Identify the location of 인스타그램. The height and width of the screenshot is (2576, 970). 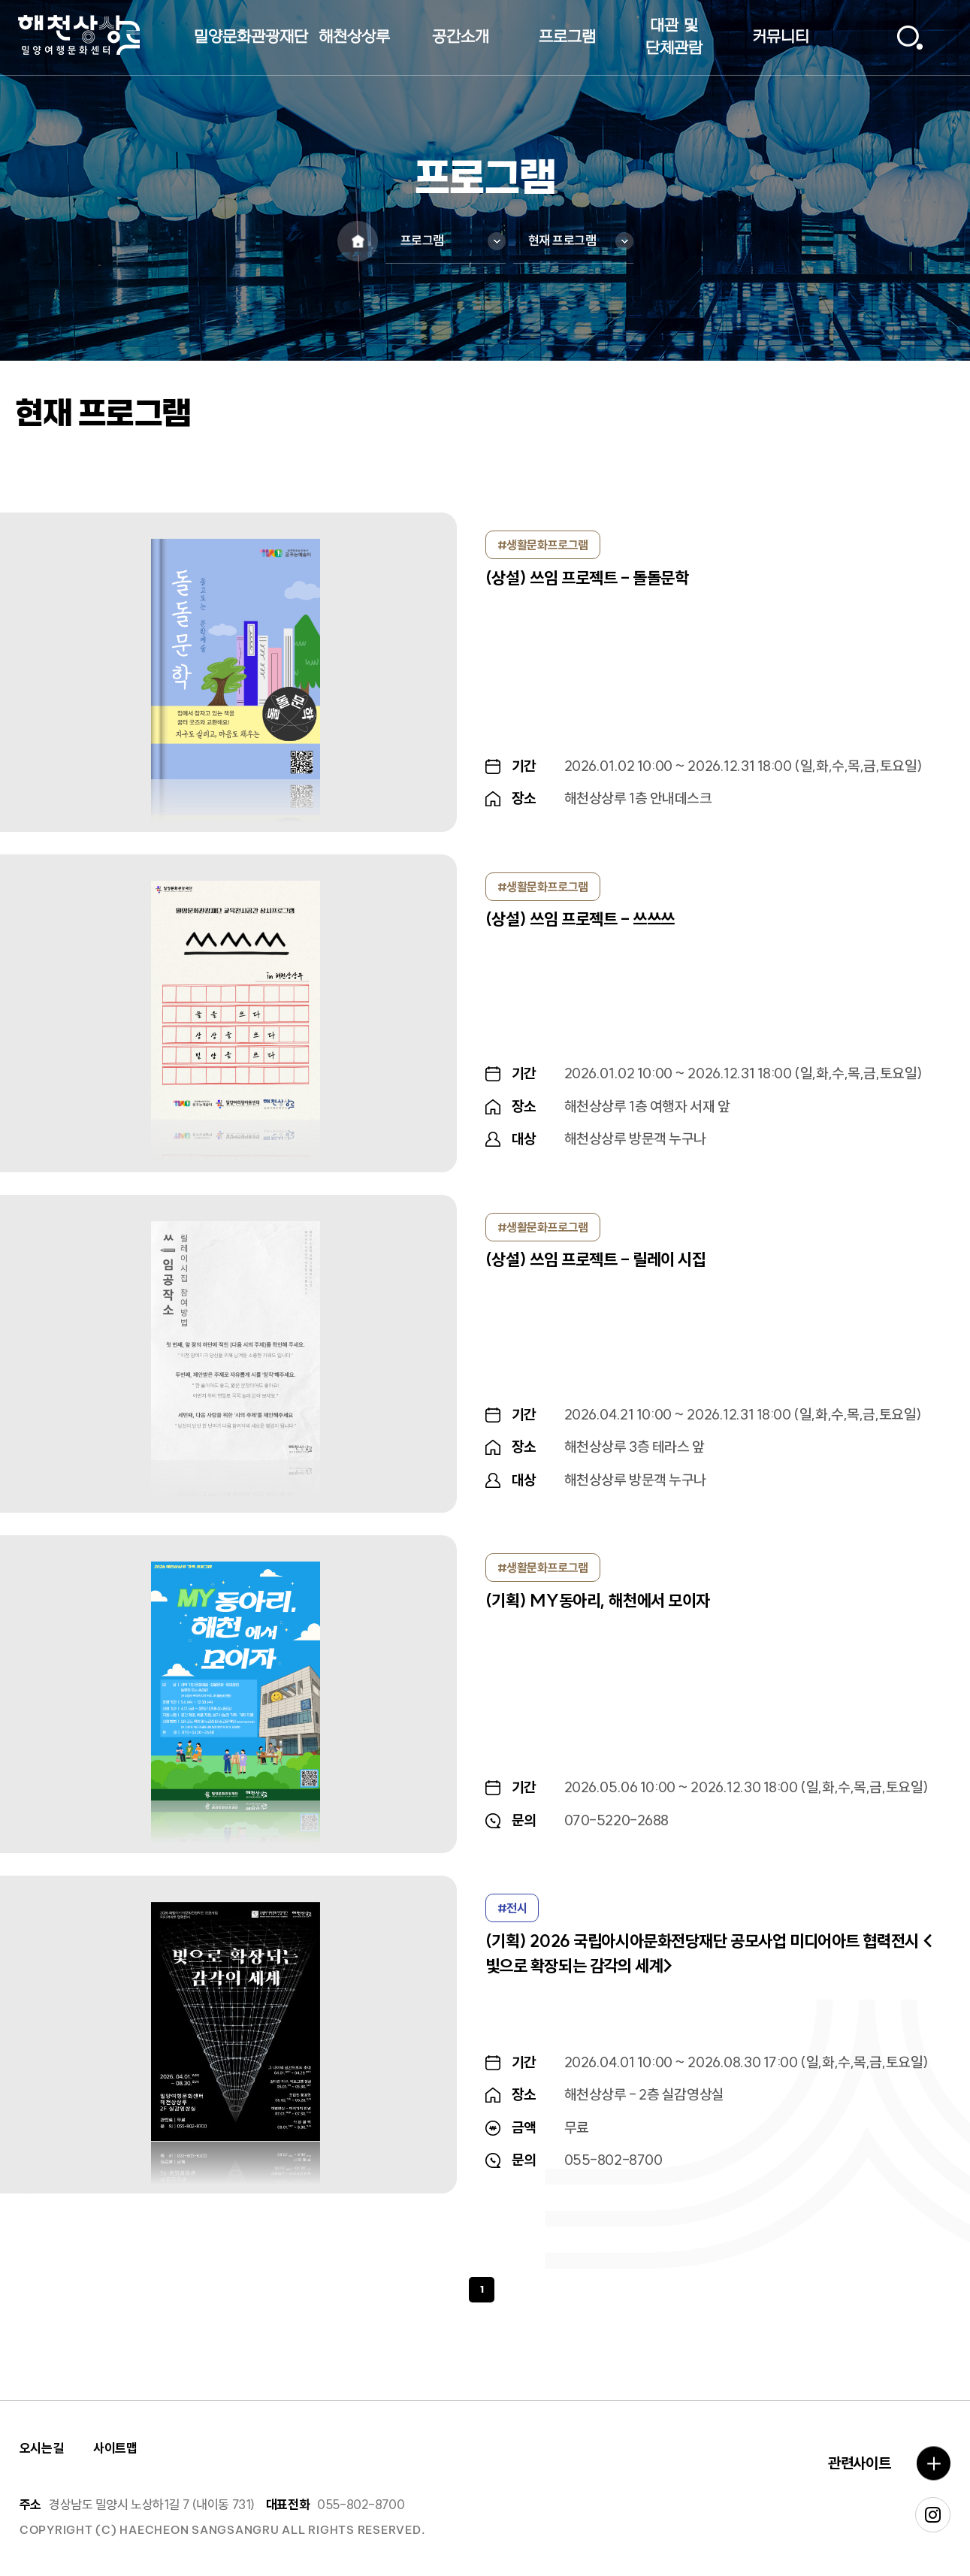
(932, 2514).